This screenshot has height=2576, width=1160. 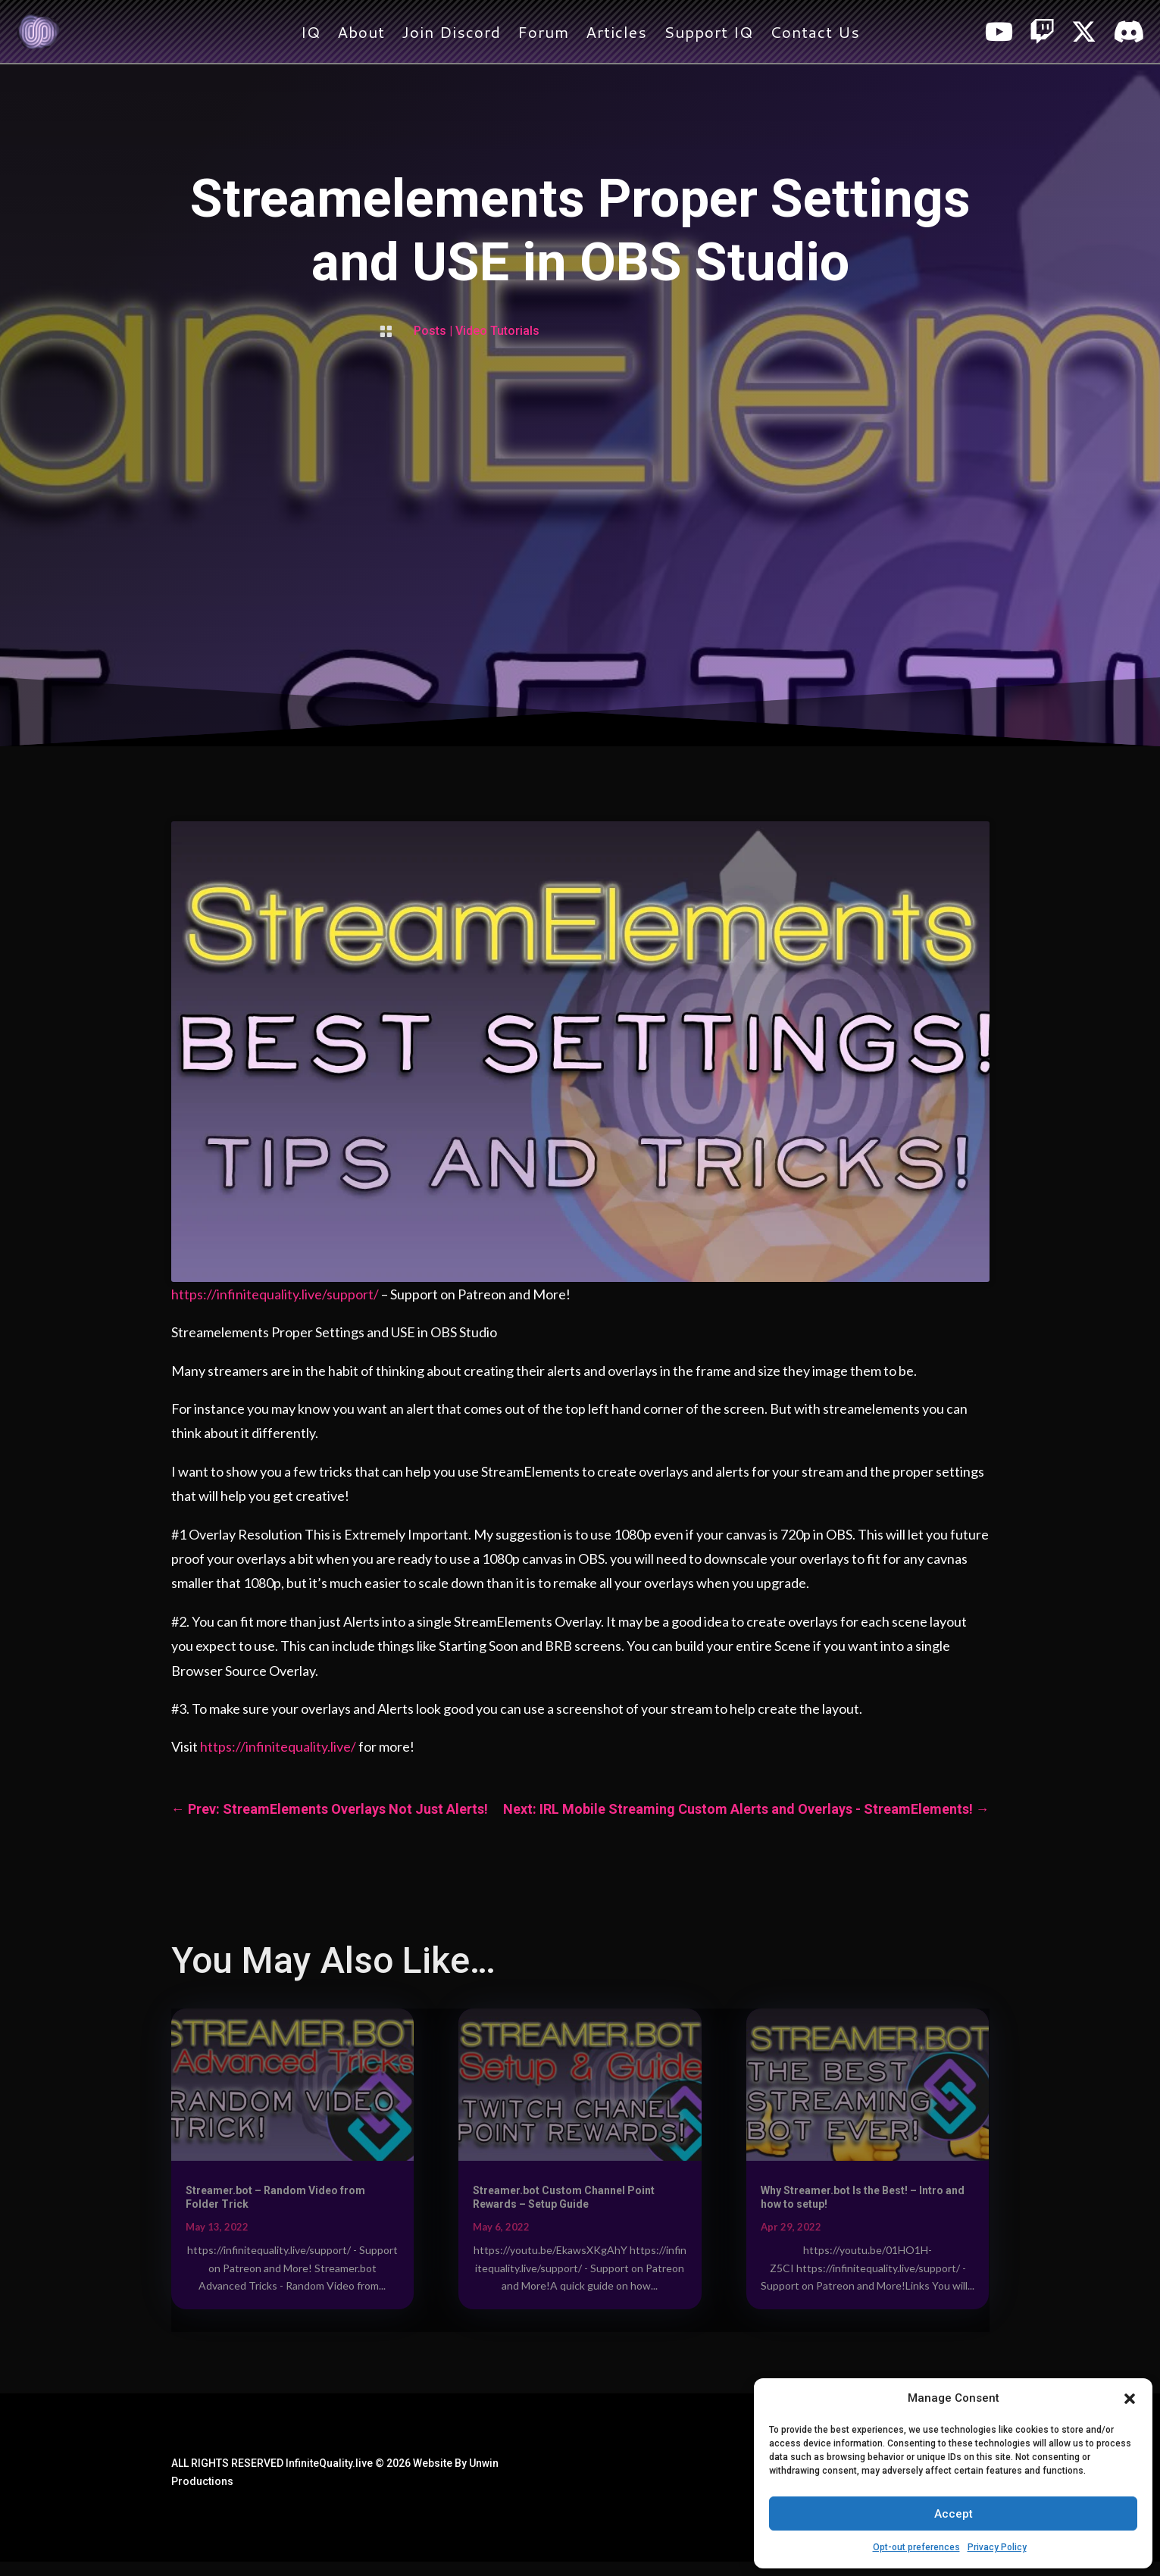 I want to click on Accept, so click(x=953, y=2514).